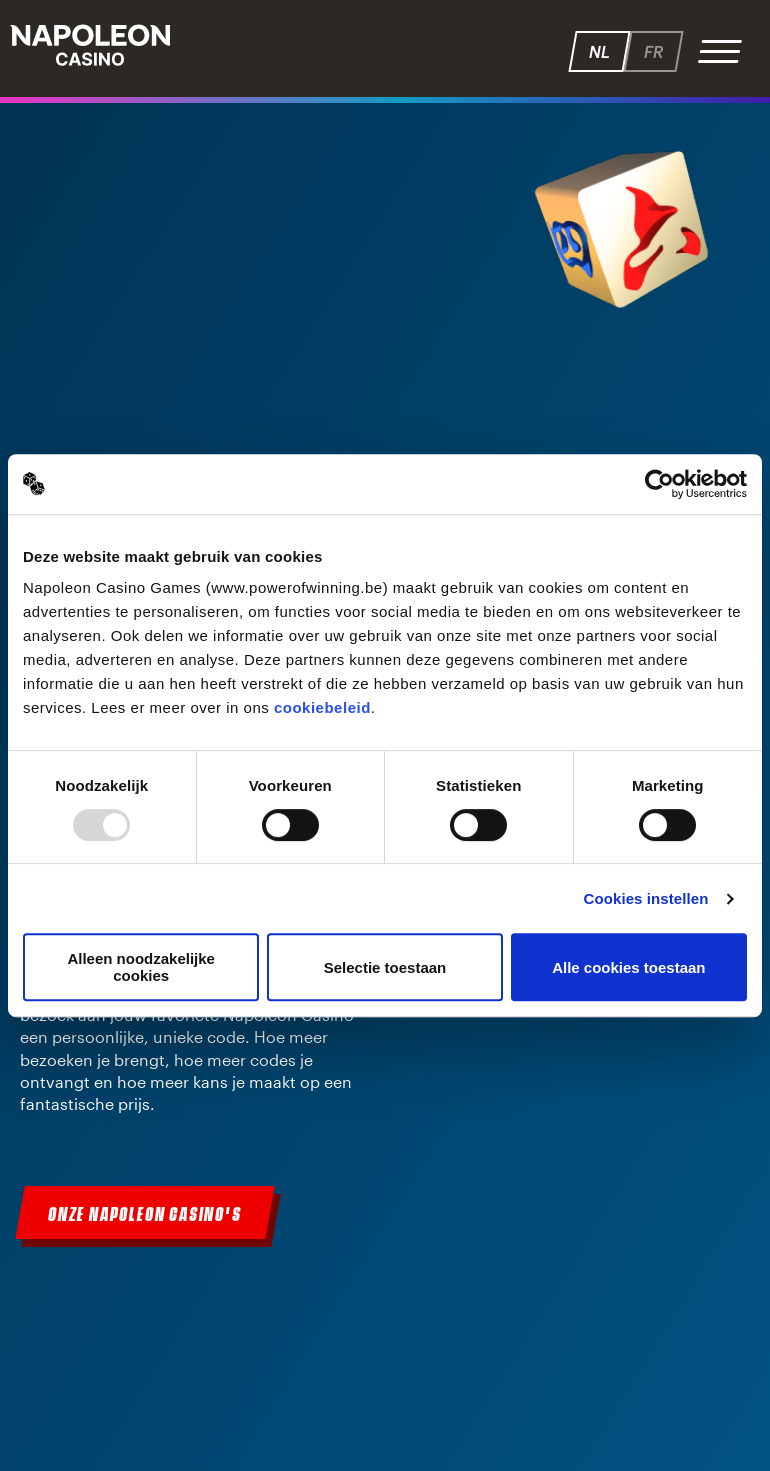 This screenshot has width=770, height=1471. What do you see at coordinates (599, 51) in the screenshot?
I see `nl` at bounding box center [599, 51].